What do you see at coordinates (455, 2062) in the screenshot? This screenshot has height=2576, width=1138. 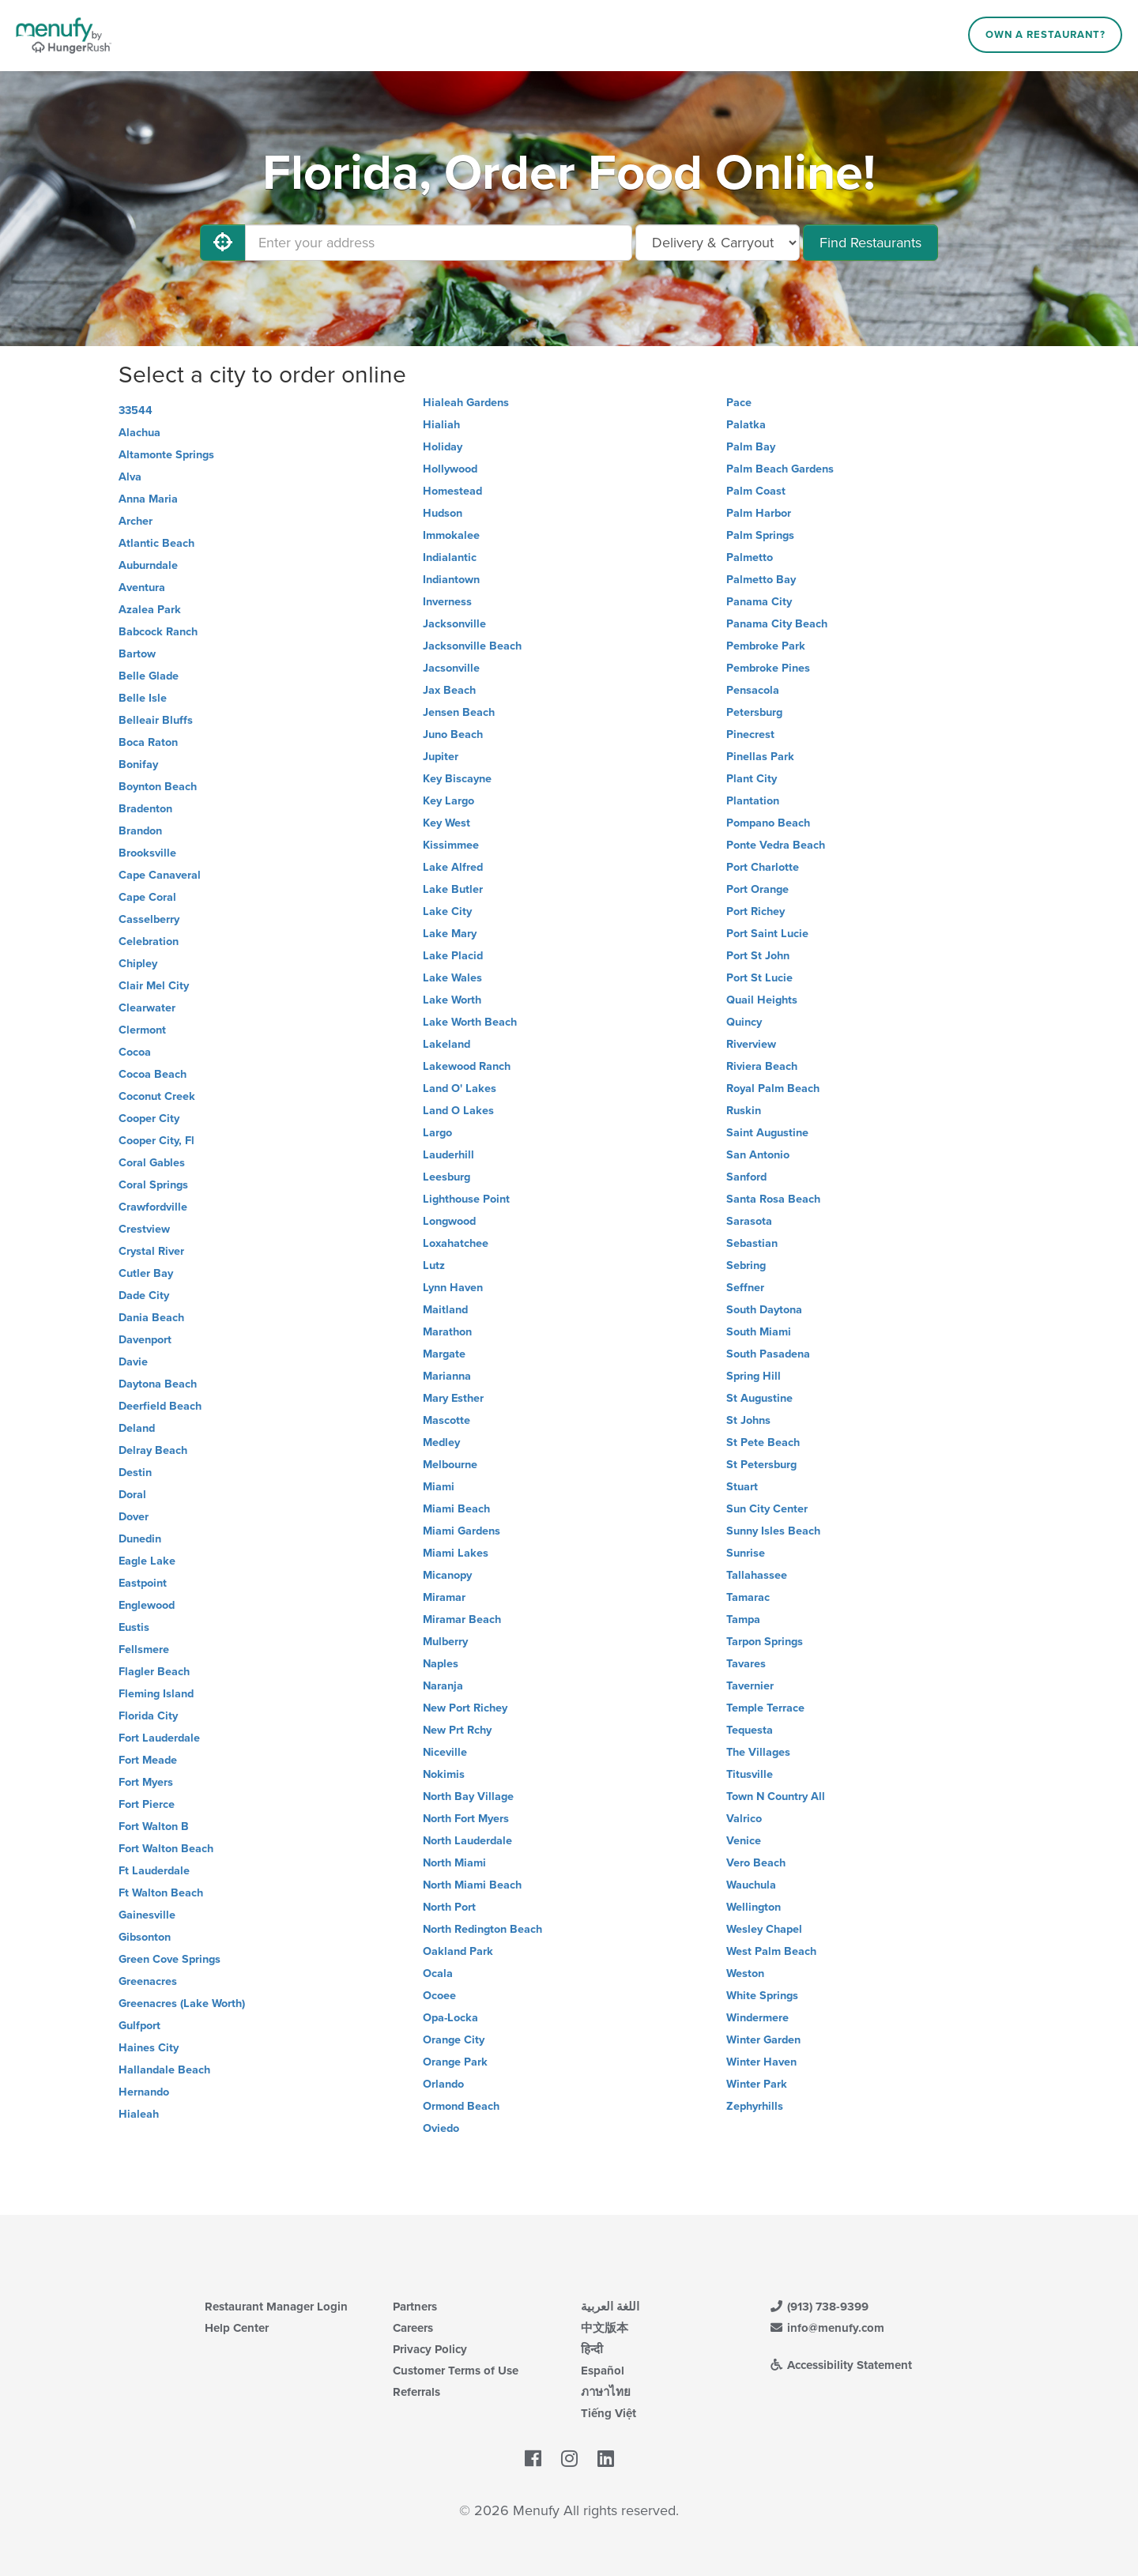 I see `Orange Park` at bounding box center [455, 2062].